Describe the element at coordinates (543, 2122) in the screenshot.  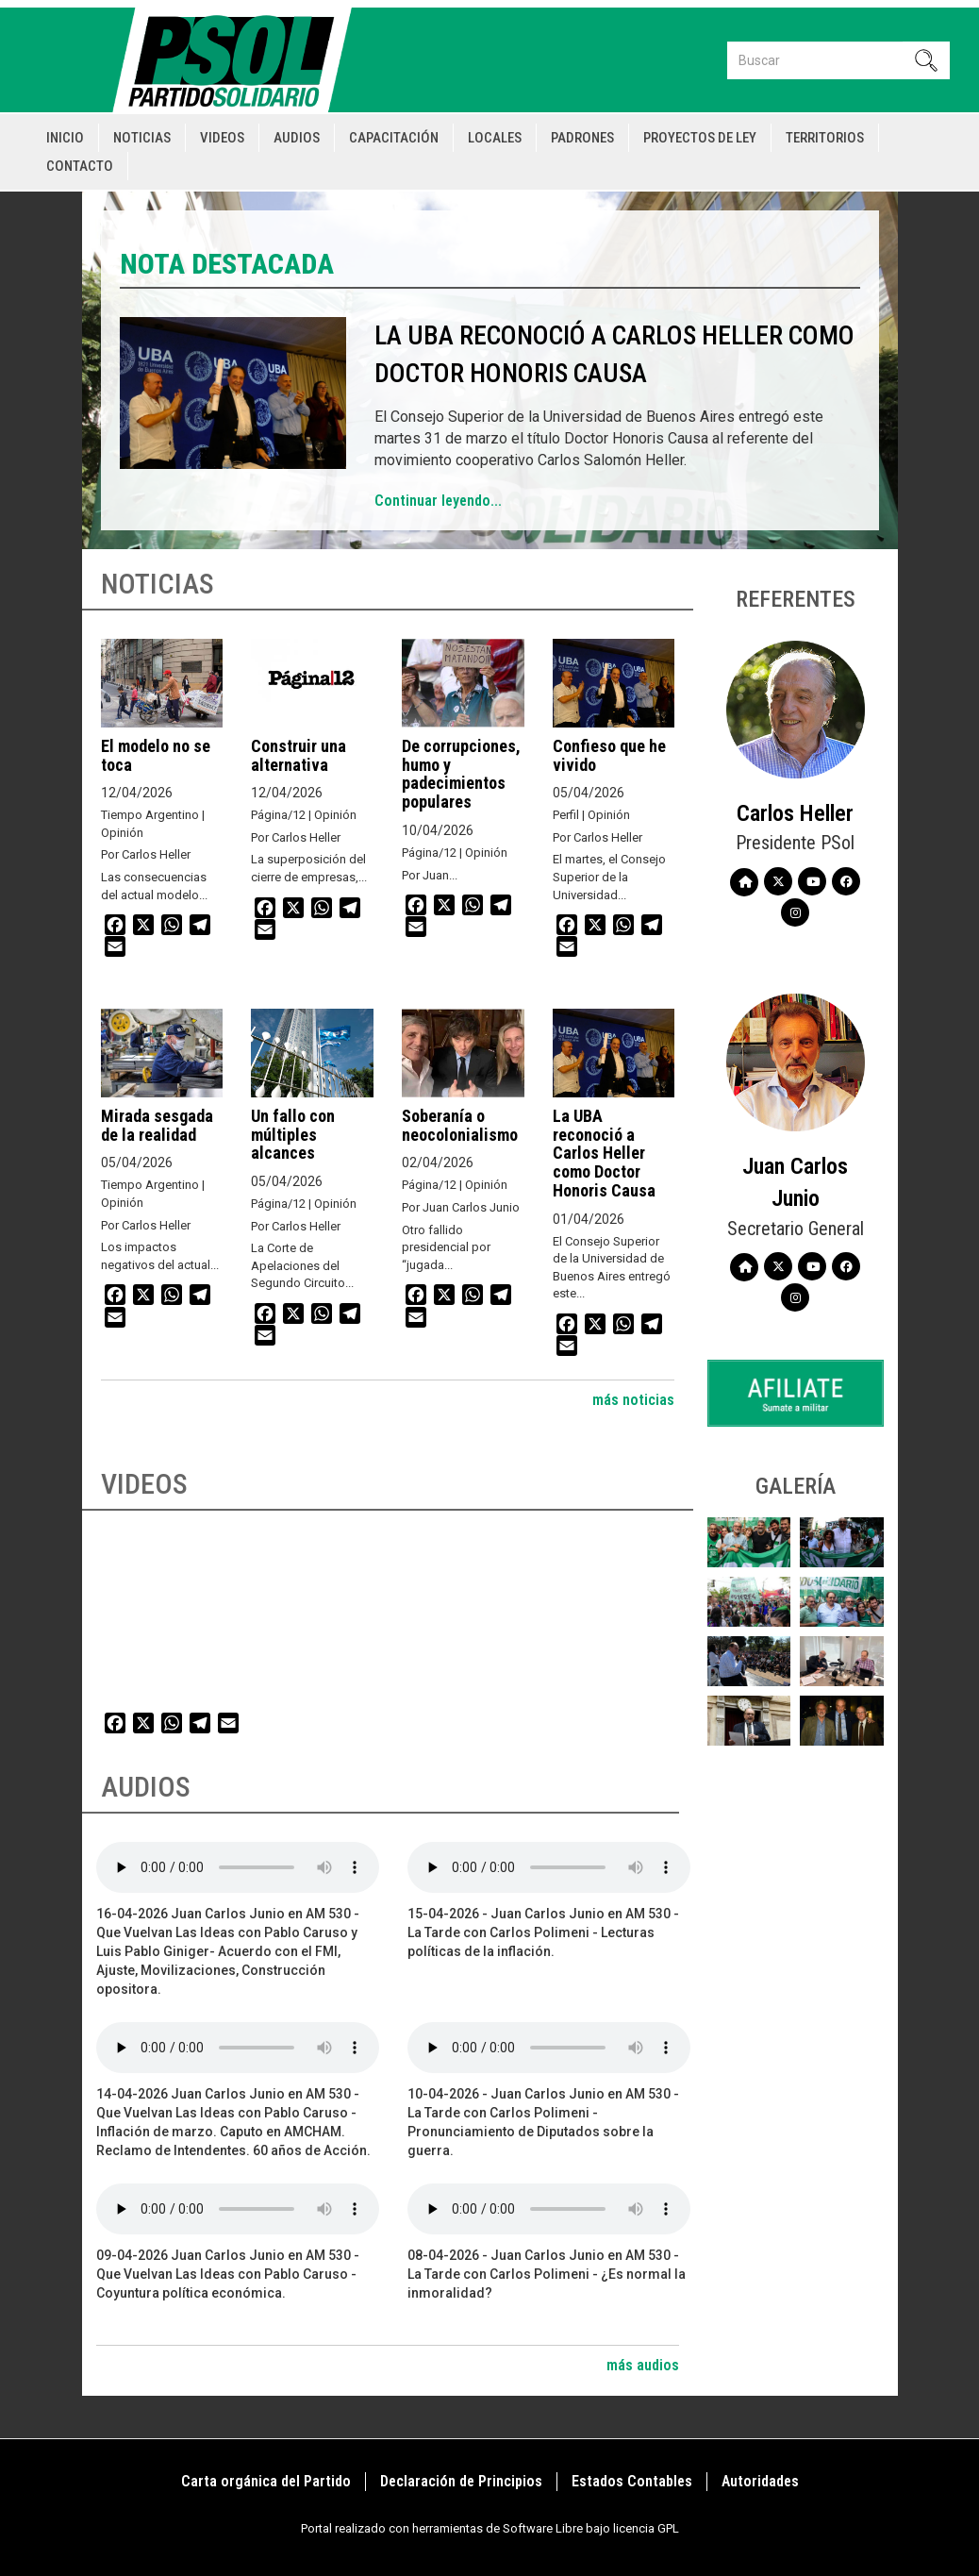
I see `10-04-2026 - Juan Carlos Junio en AM 530 - La Tarde con Carlos Polimeni - Pronunciamiento de Diputados sobre la guerra.` at that location.